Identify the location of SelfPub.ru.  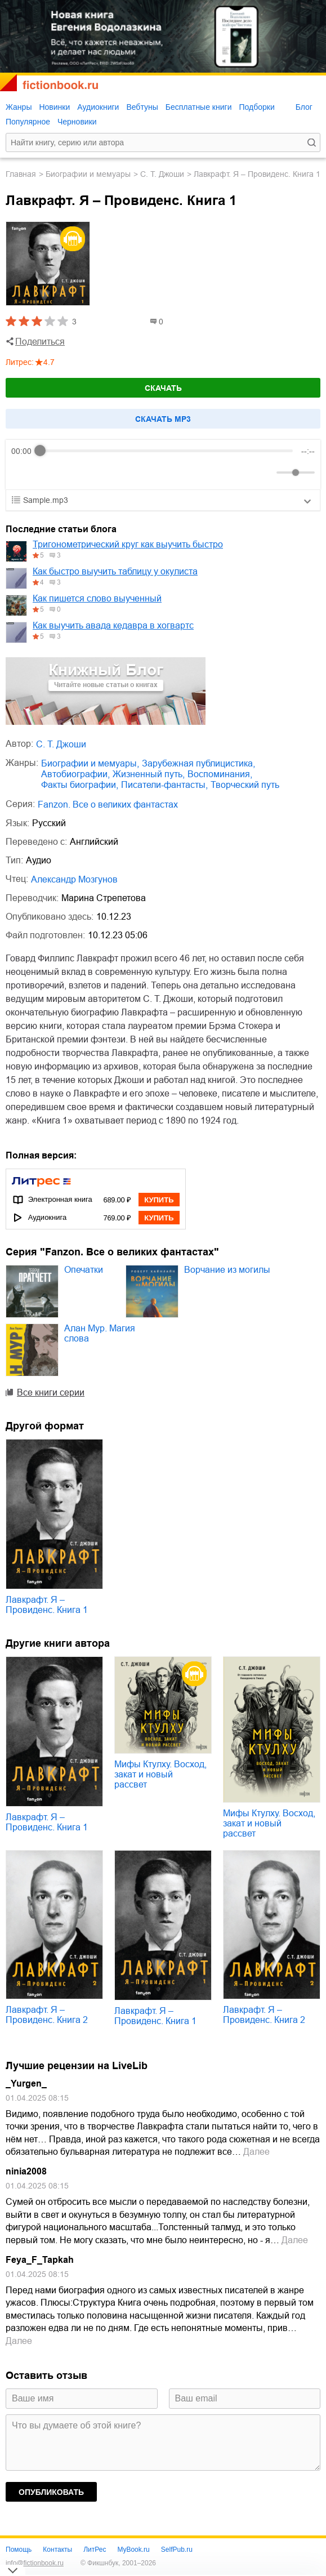
(177, 2549).